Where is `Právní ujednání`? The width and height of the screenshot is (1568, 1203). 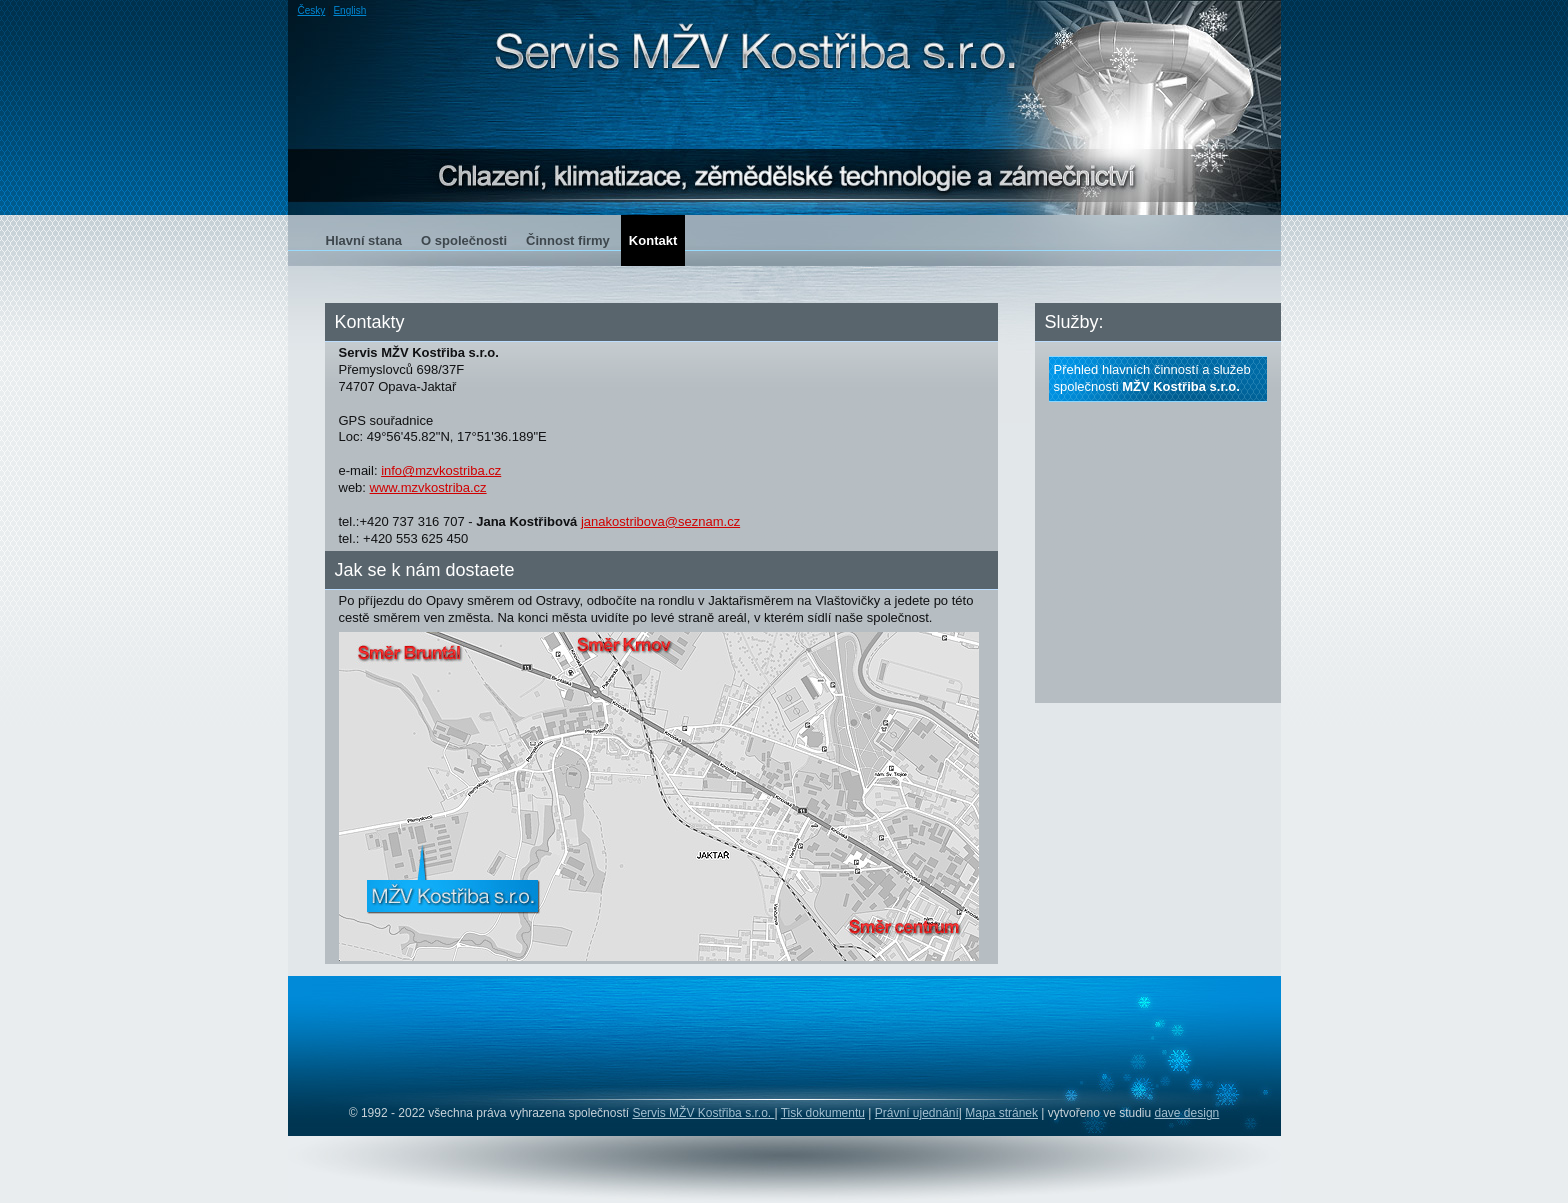
Právní ujednání is located at coordinates (917, 1113).